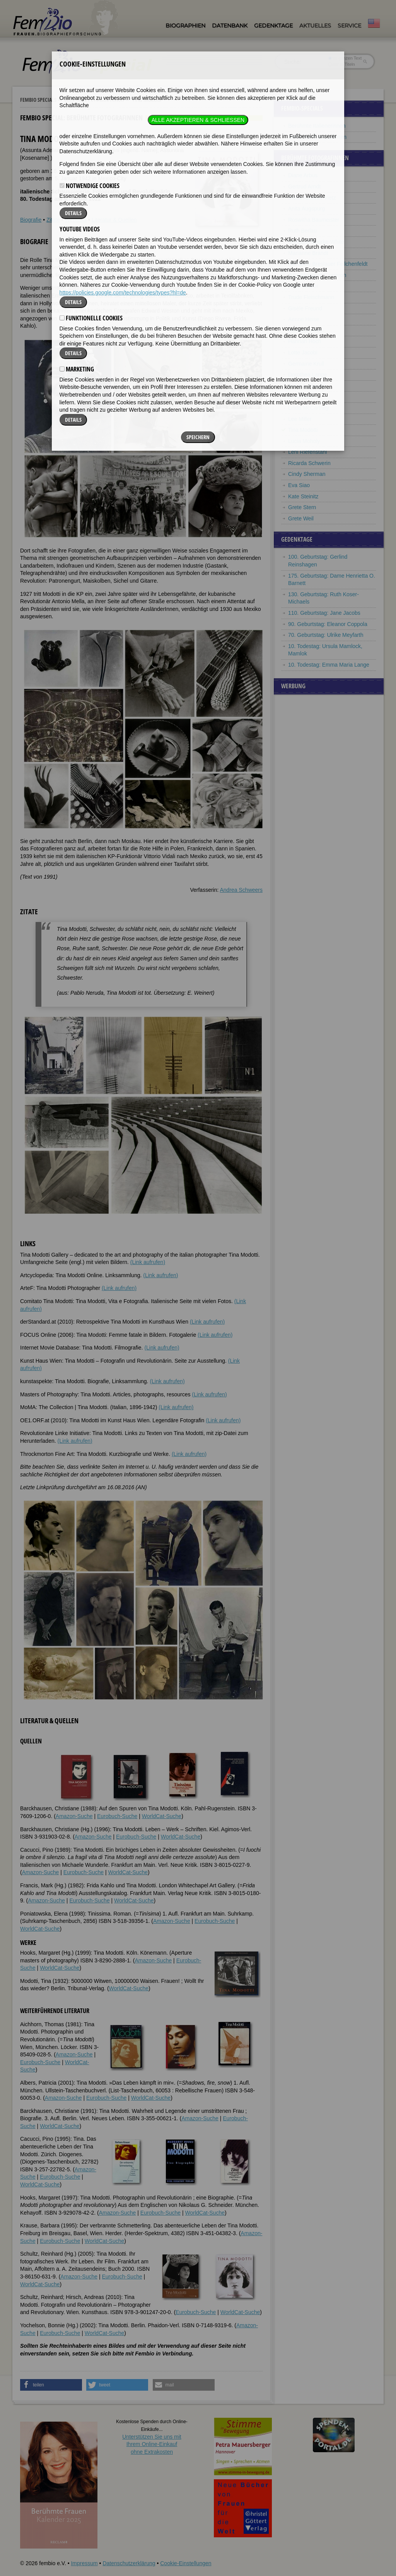 The image size is (396, 2576). Describe the element at coordinates (304, 341) in the screenshot. I see `Hannah Höch` at that location.